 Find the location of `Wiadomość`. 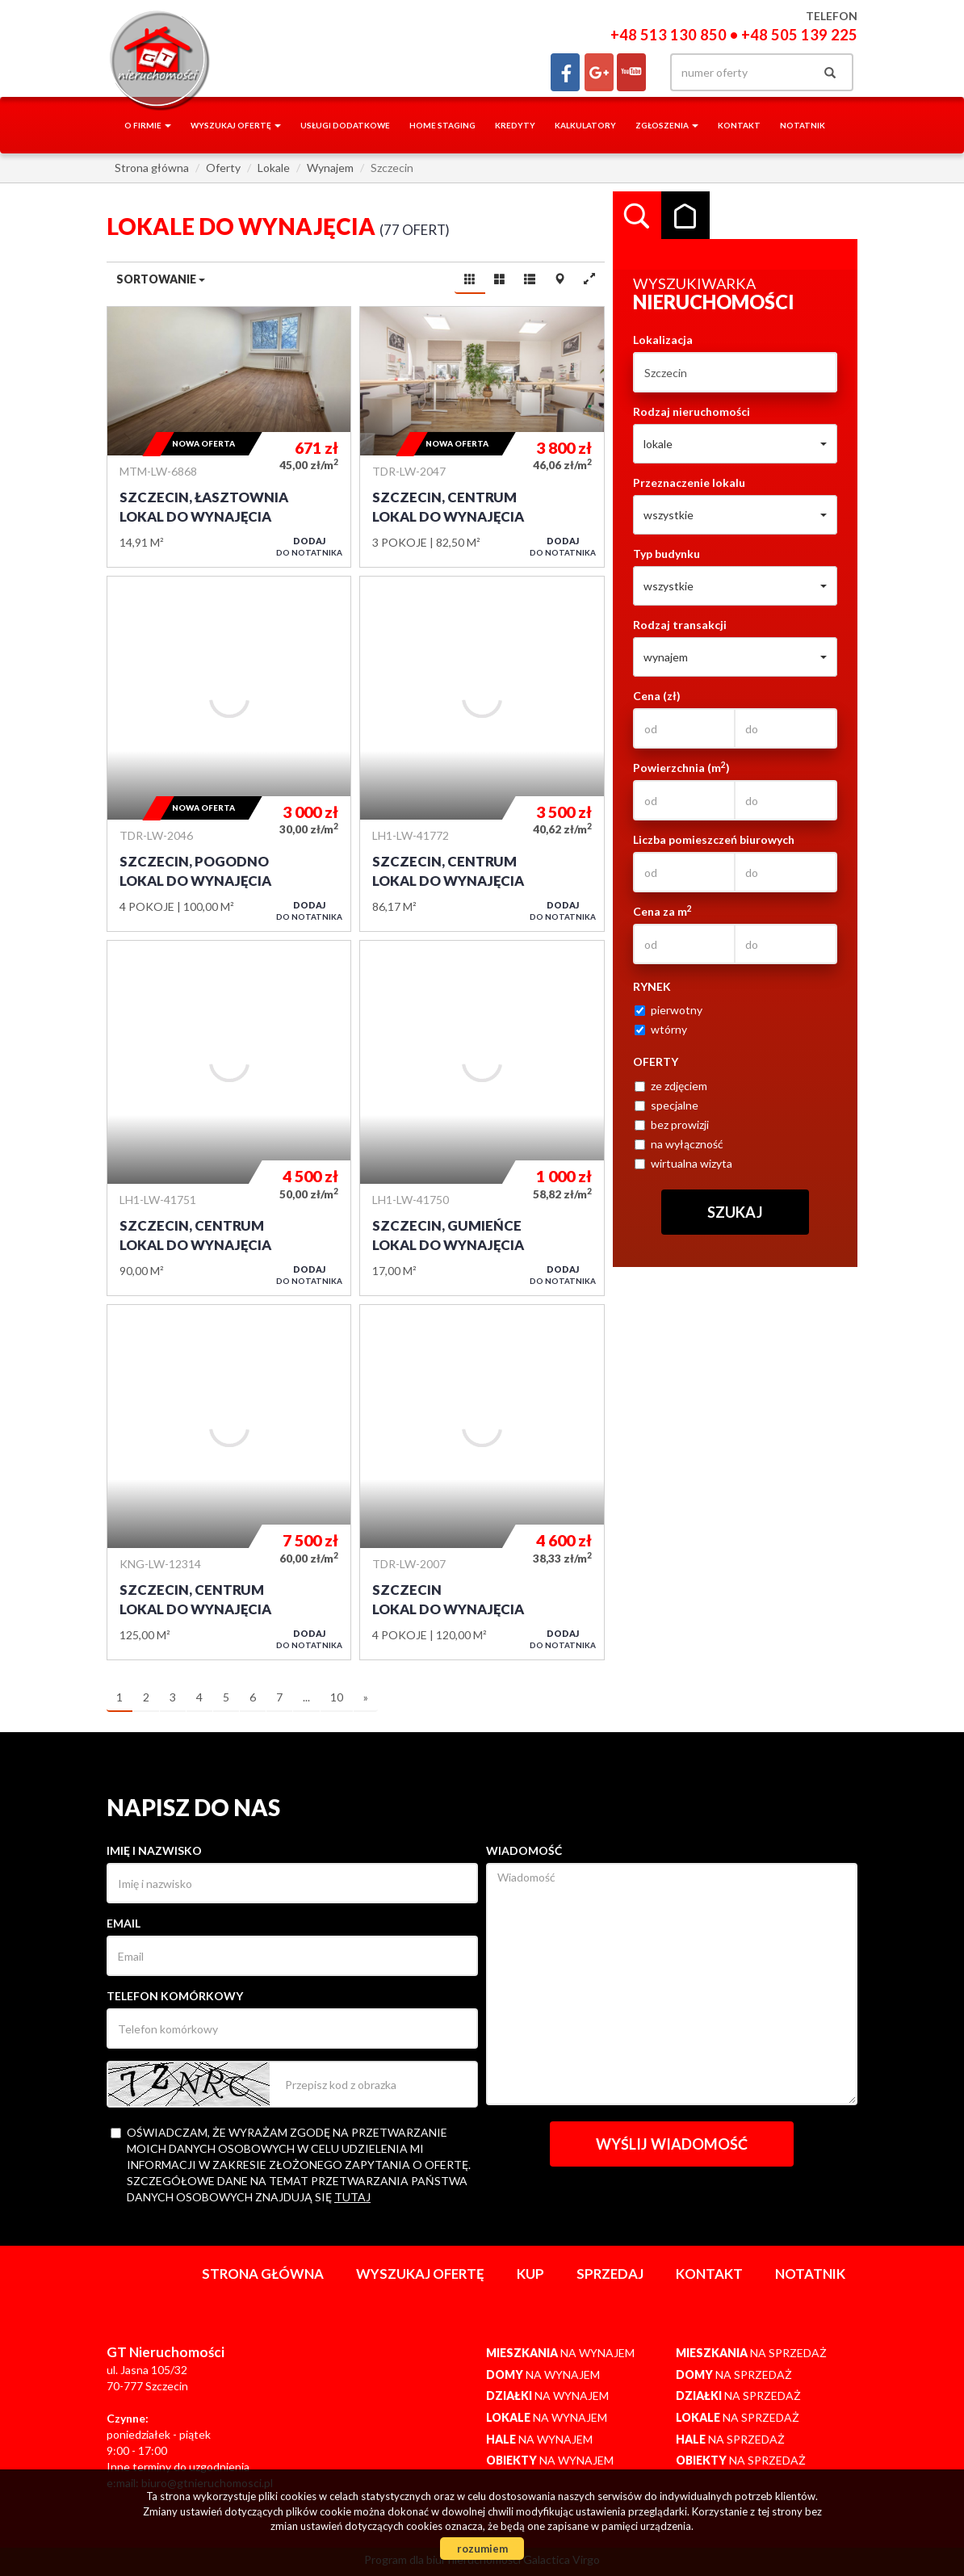

Wiadomość is located at coordinates (524, 1850).